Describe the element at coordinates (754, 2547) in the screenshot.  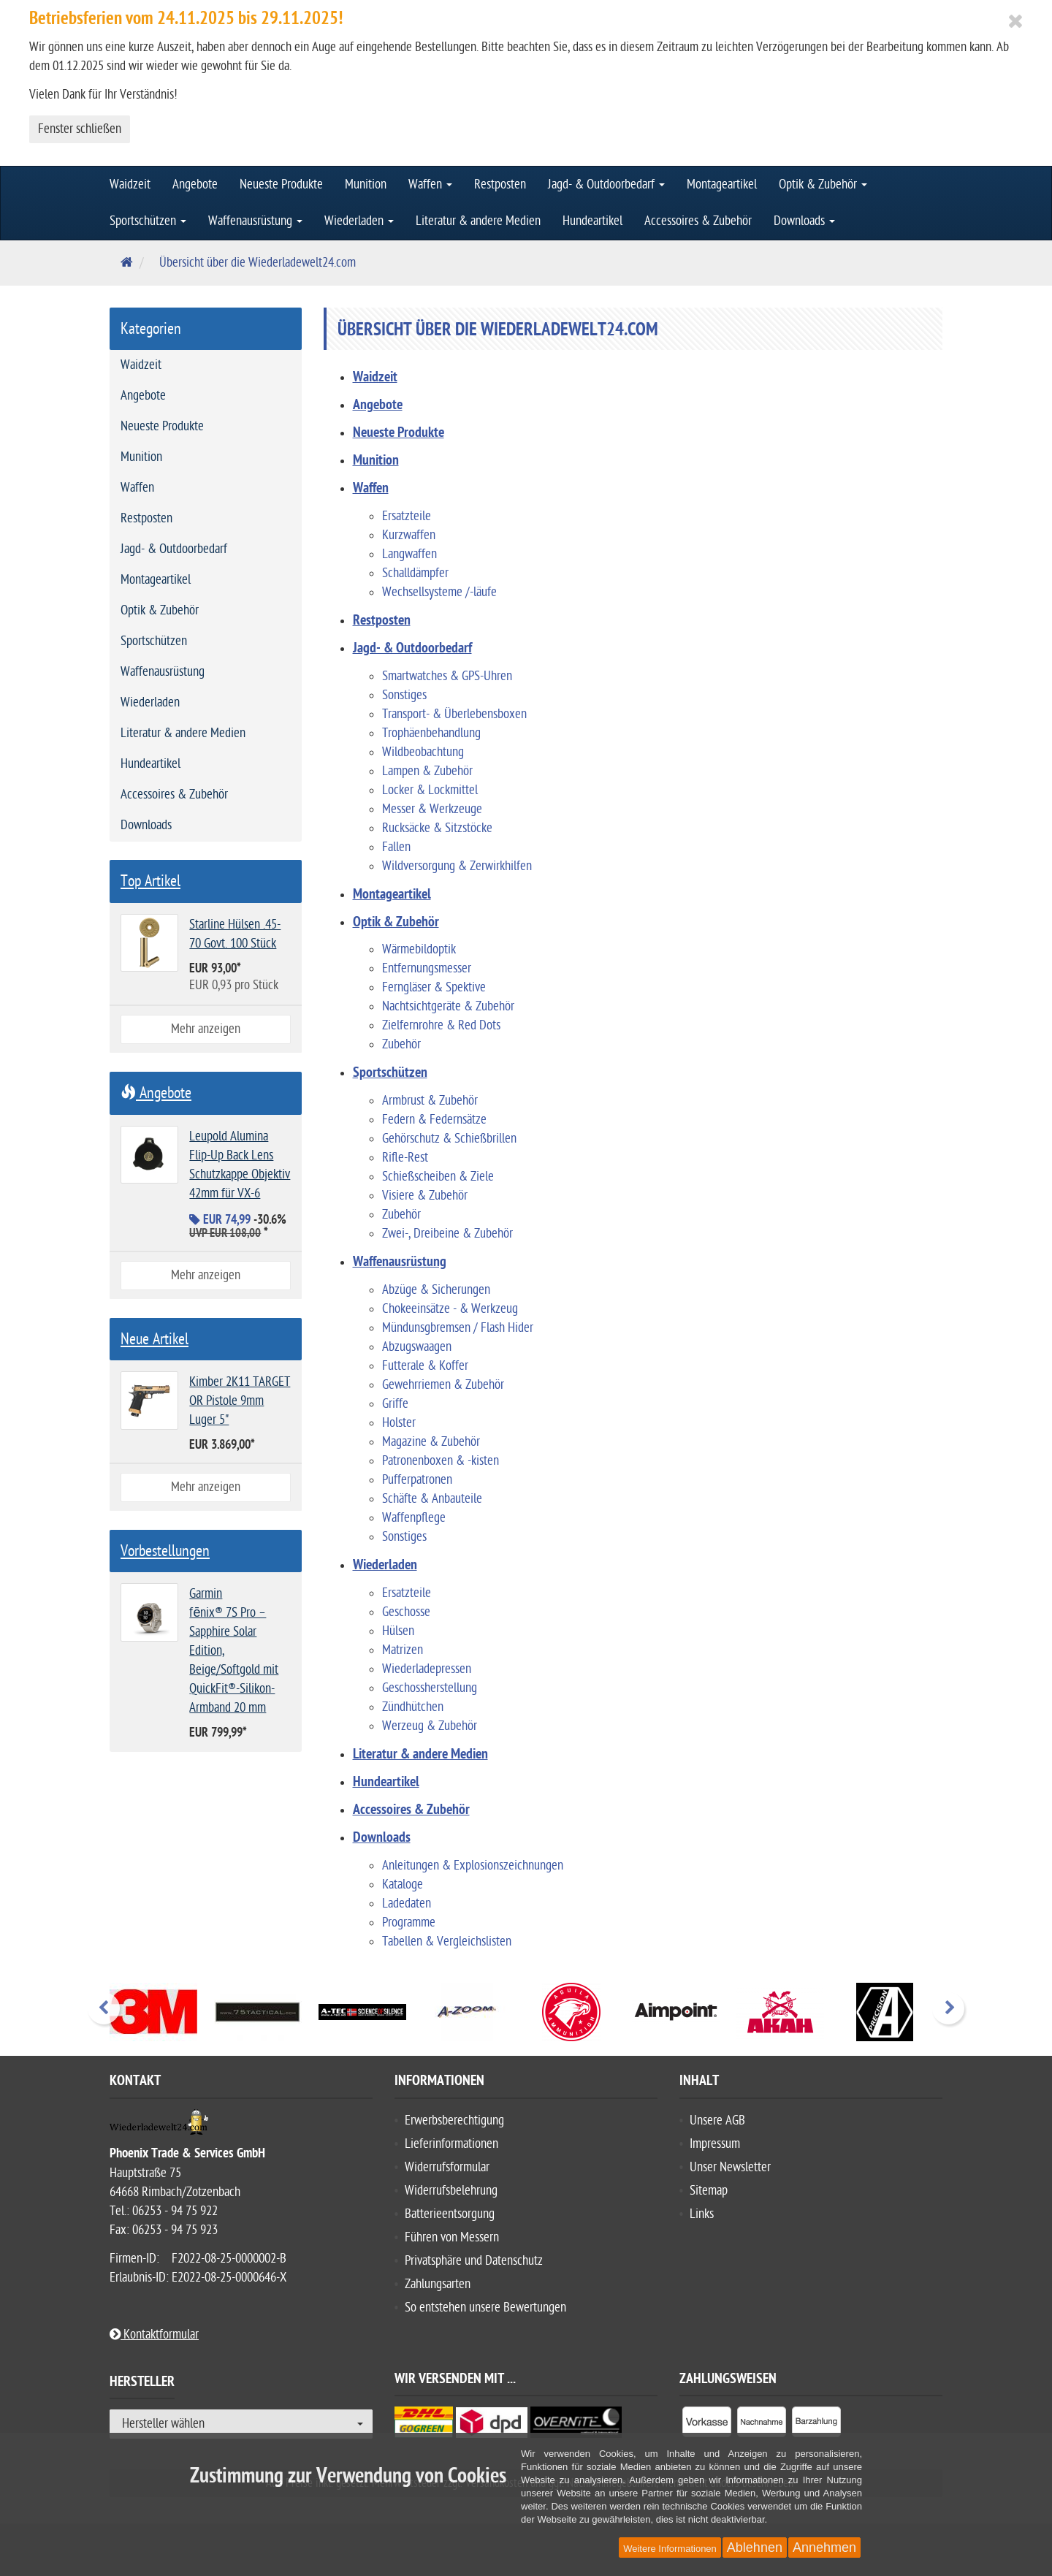
I see `Ablehnen` at that location.